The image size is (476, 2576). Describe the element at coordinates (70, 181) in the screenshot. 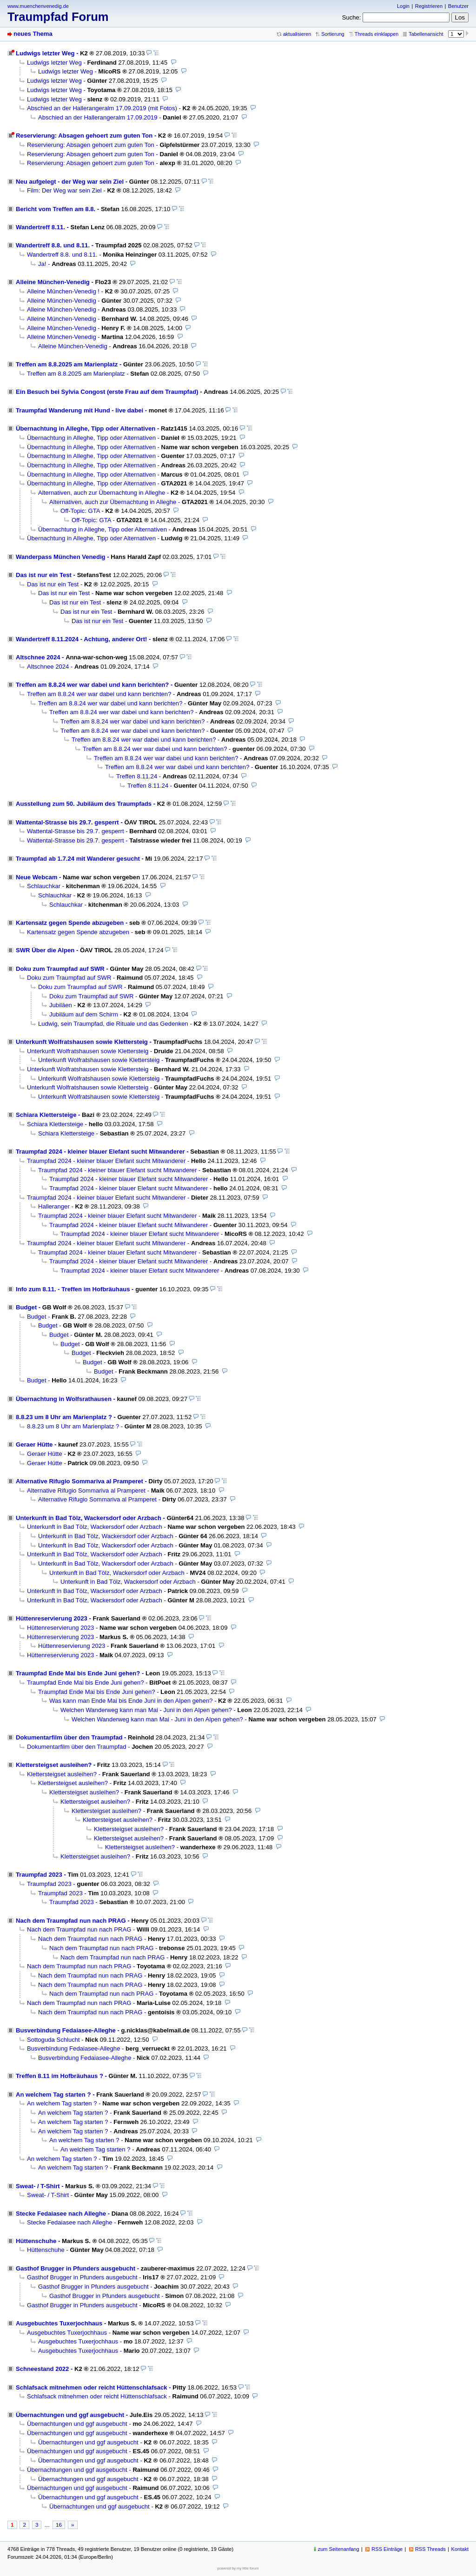

I see `Neu aufgelegt - der Weg war sein Ziel` at that location.